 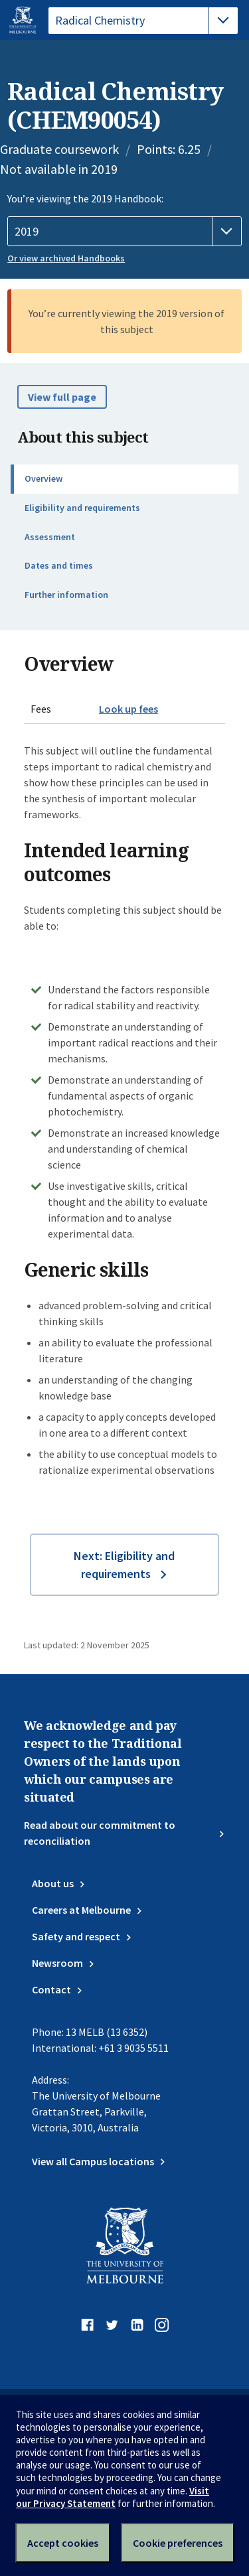 I want to click on Eligibility and requirements, so click(x=82, y=508).